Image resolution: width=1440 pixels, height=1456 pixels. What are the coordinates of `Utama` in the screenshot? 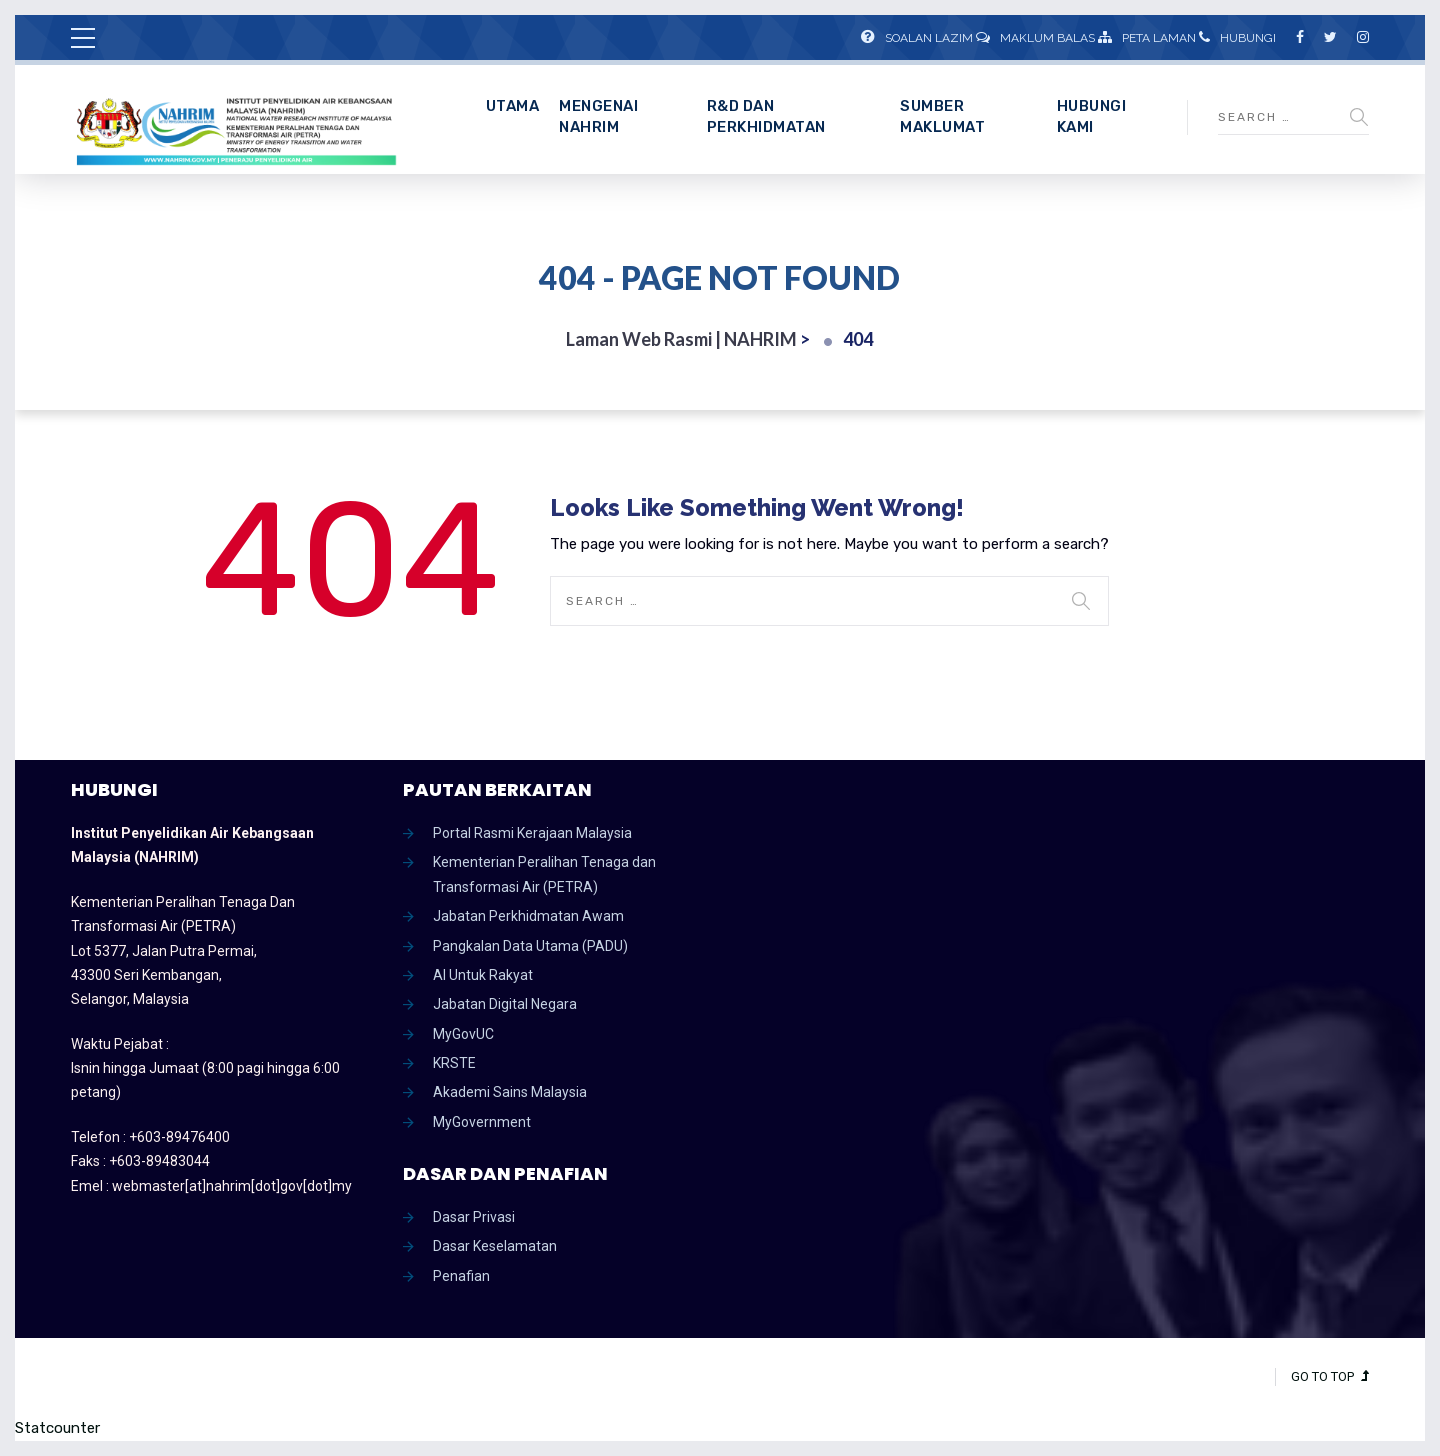 It's located at (513, 106).